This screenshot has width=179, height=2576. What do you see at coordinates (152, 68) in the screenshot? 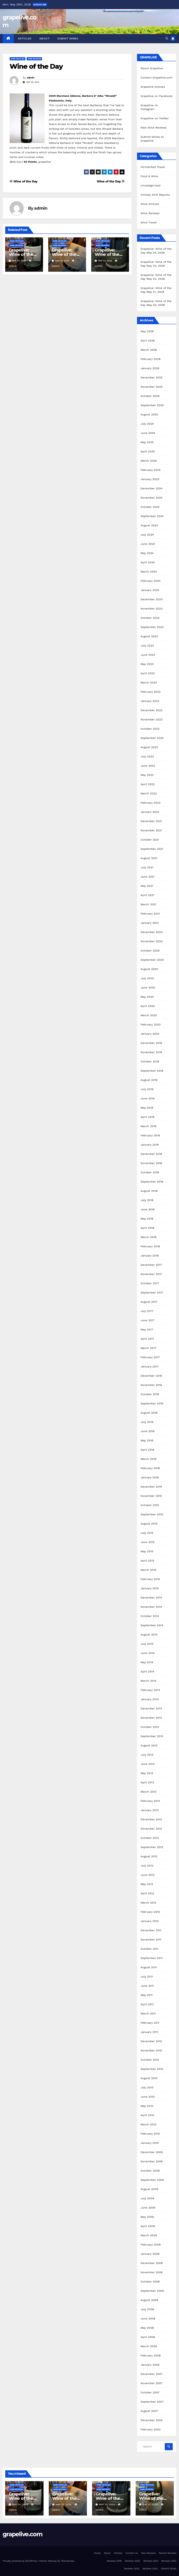
I see `About Grapelive` at bounding box center [152, 68].